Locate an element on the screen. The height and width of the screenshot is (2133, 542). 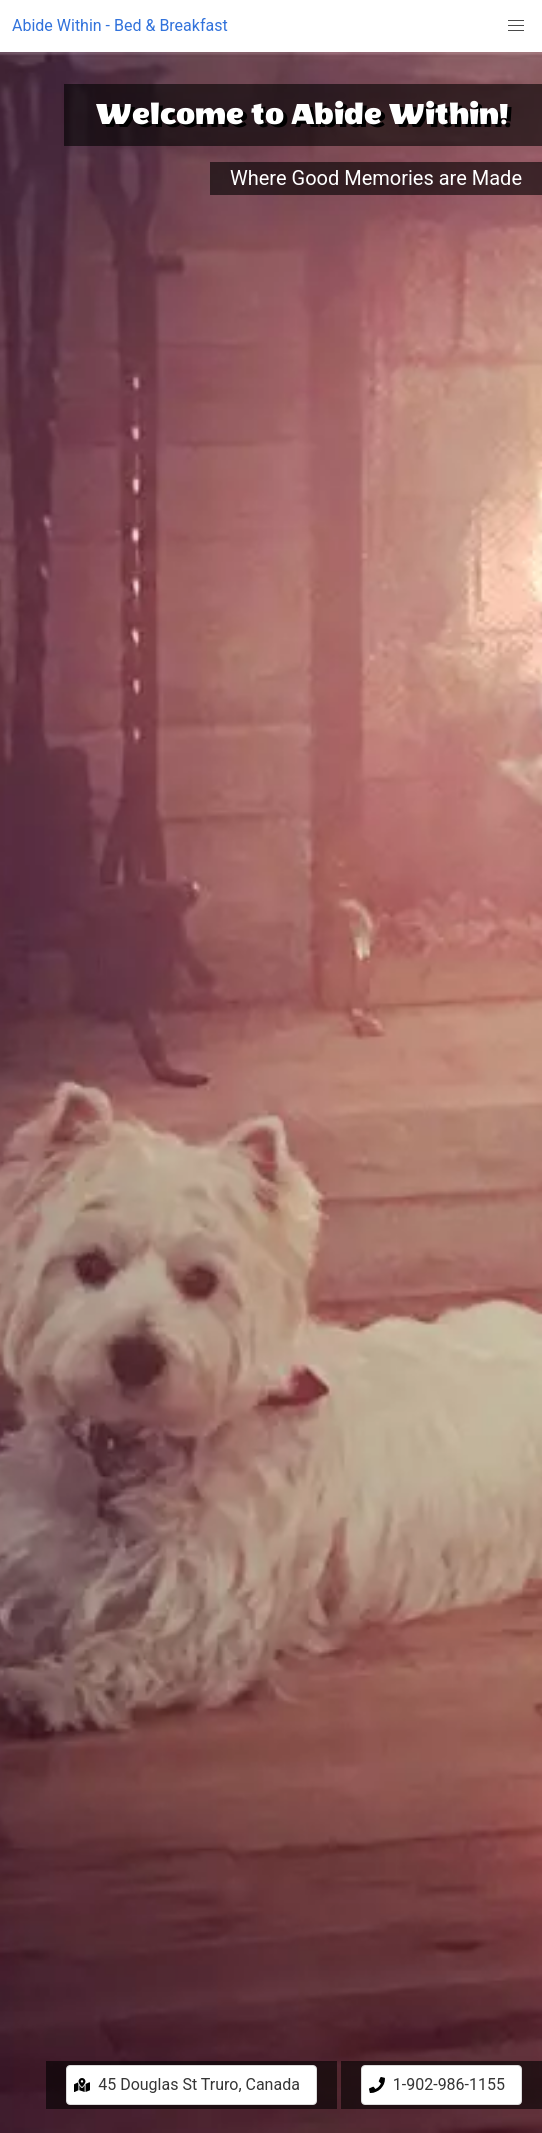
[button] is located at coordinates (516, 26).